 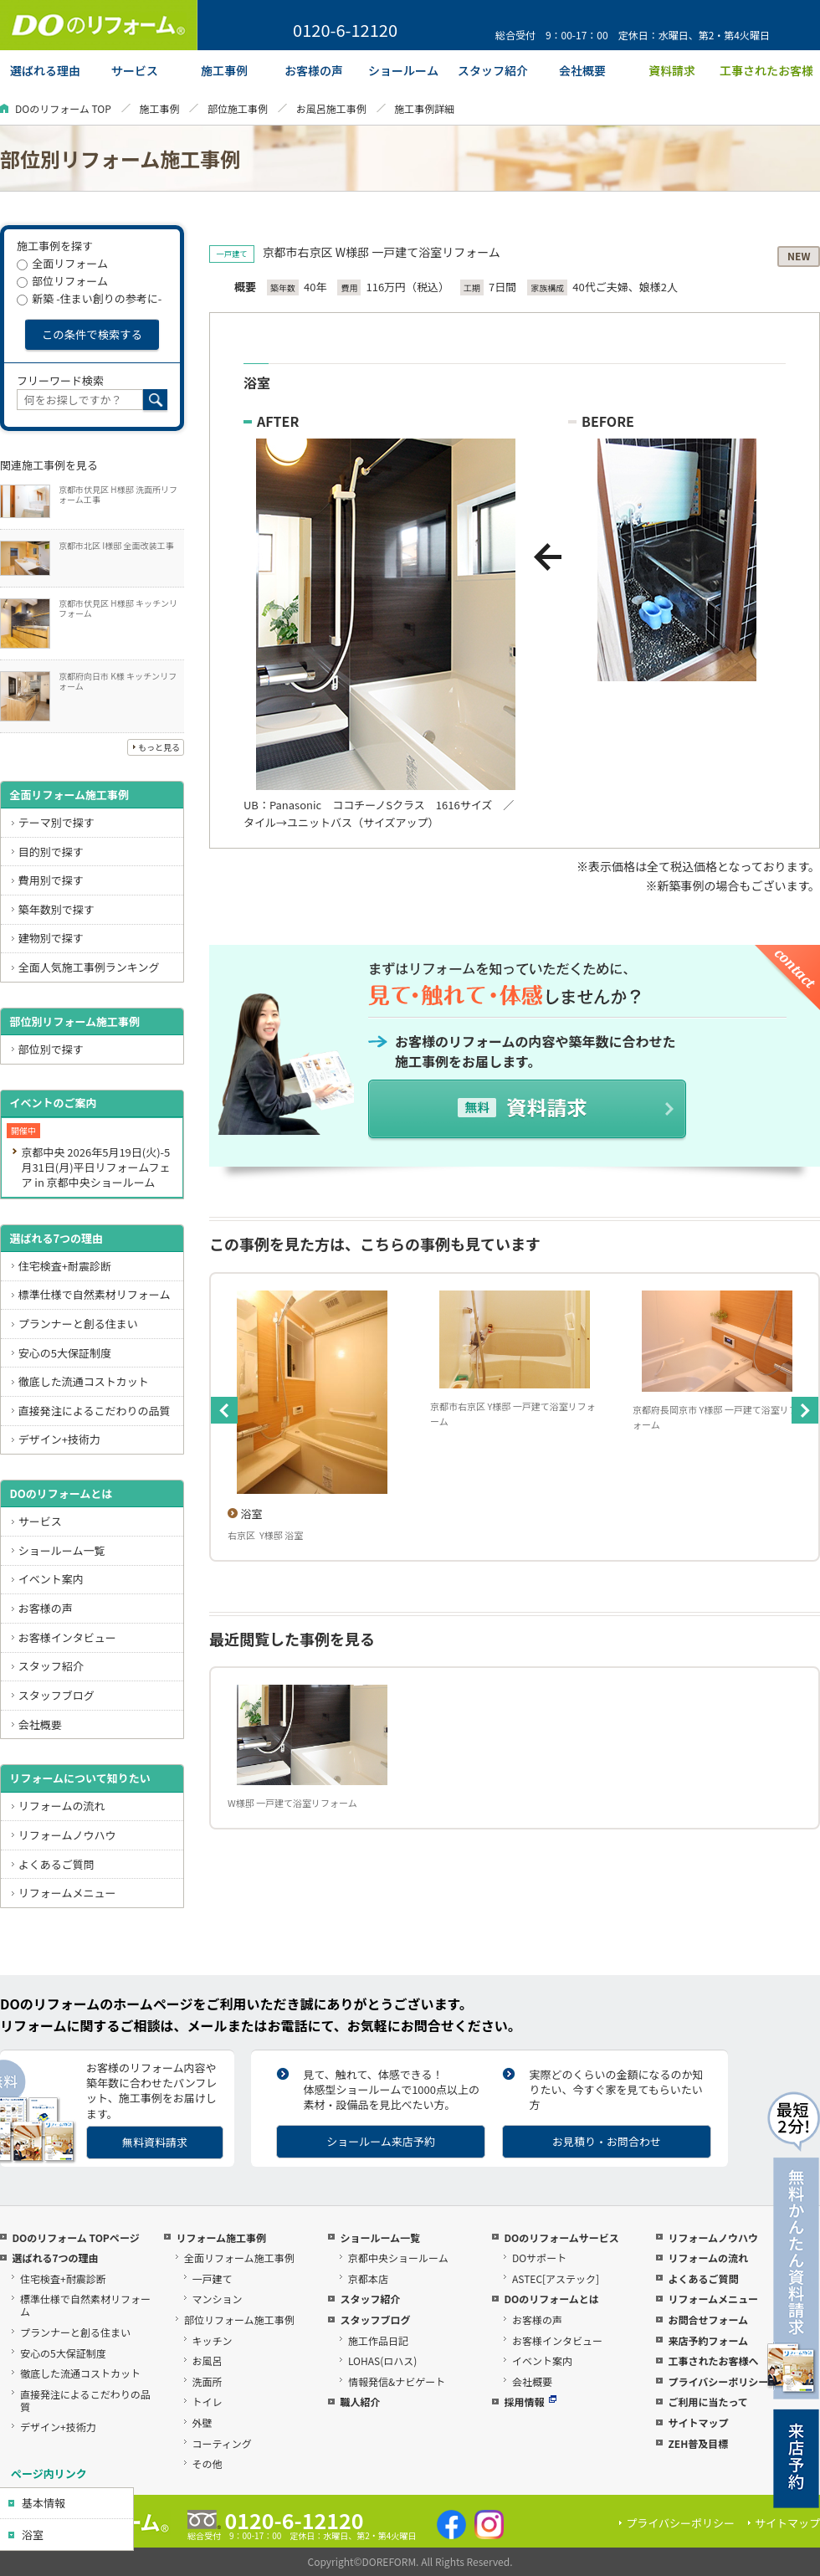 I want to click on LOHAS(ロハス), so click(x=382, y=2360).